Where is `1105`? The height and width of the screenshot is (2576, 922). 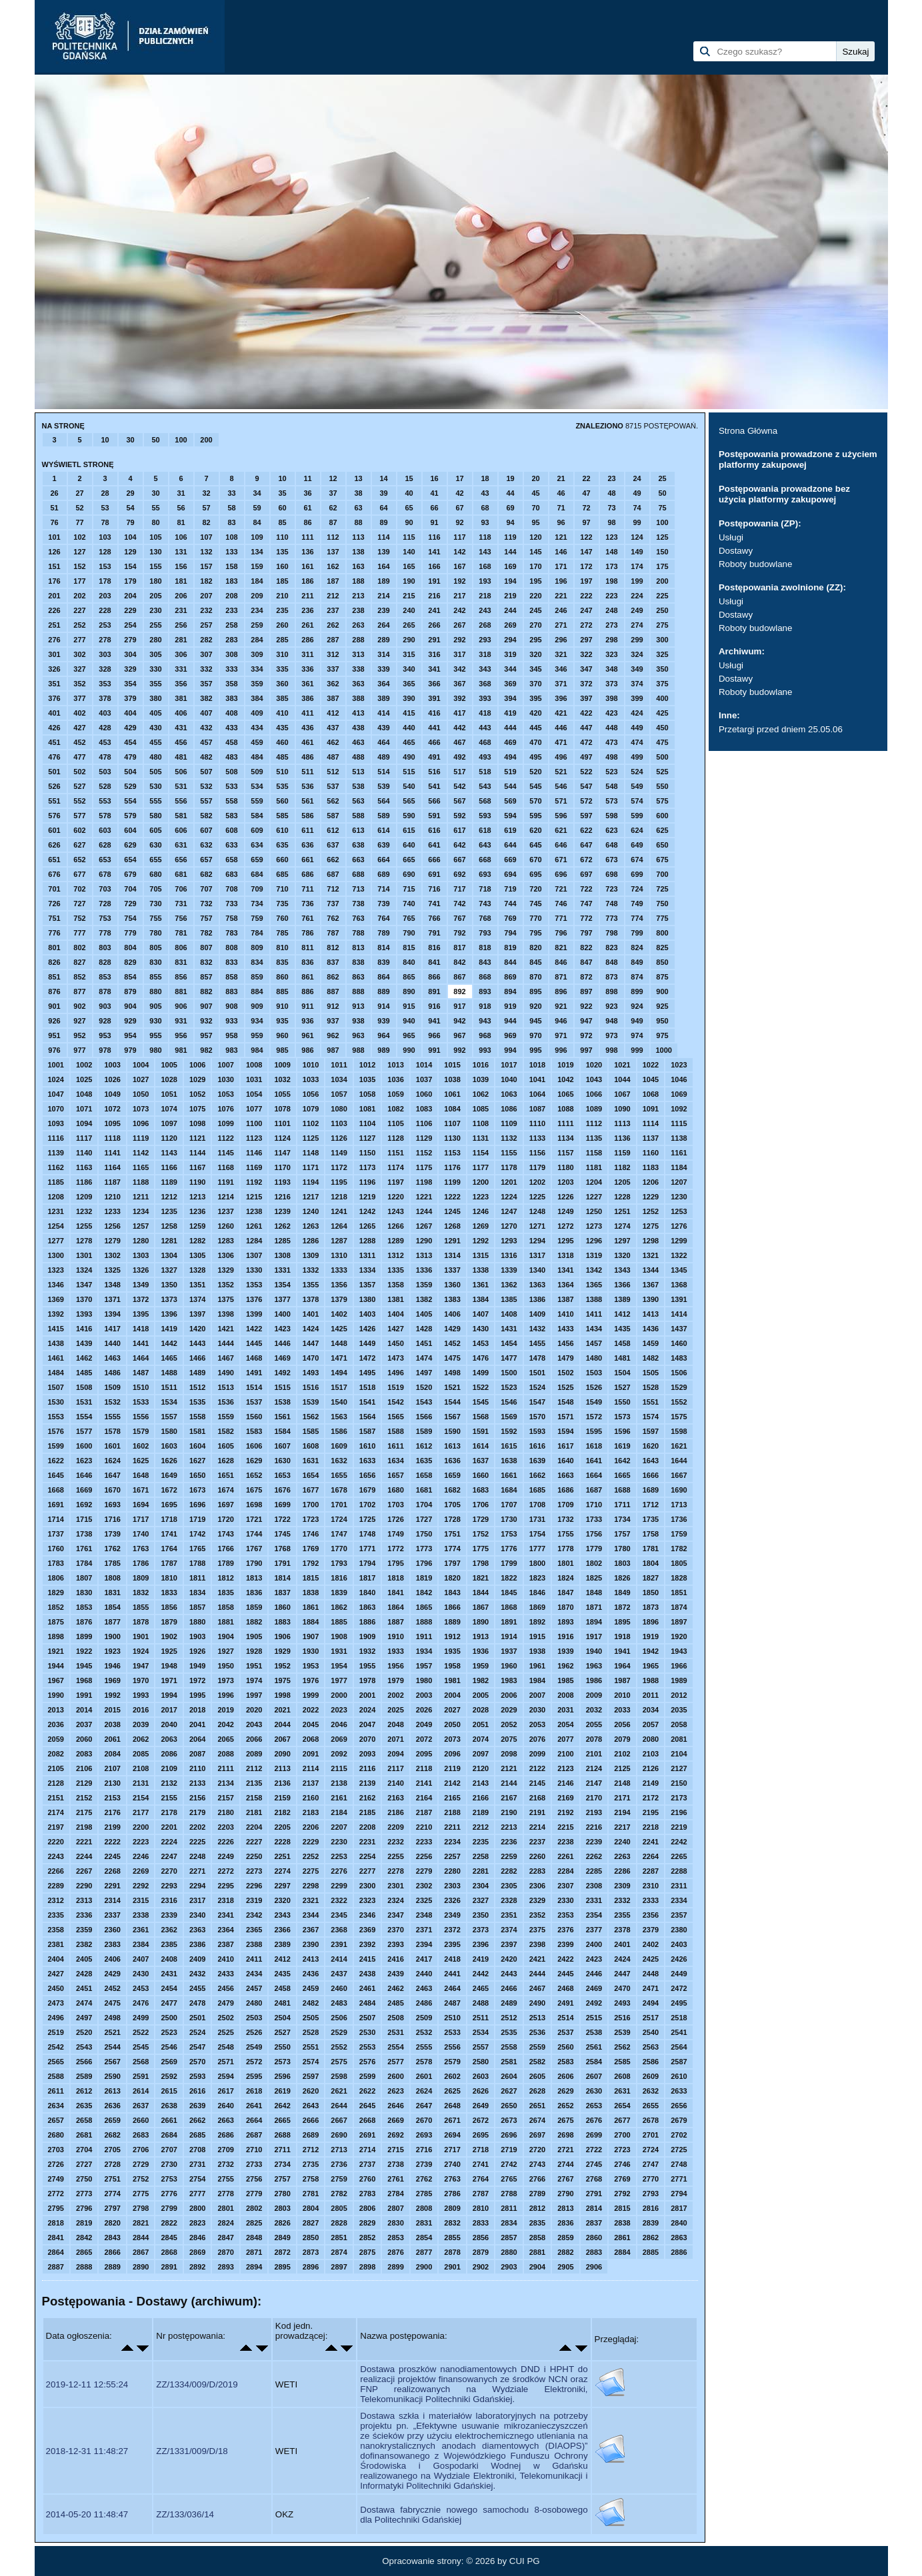 1105 is located at coordinates (395, 1123).